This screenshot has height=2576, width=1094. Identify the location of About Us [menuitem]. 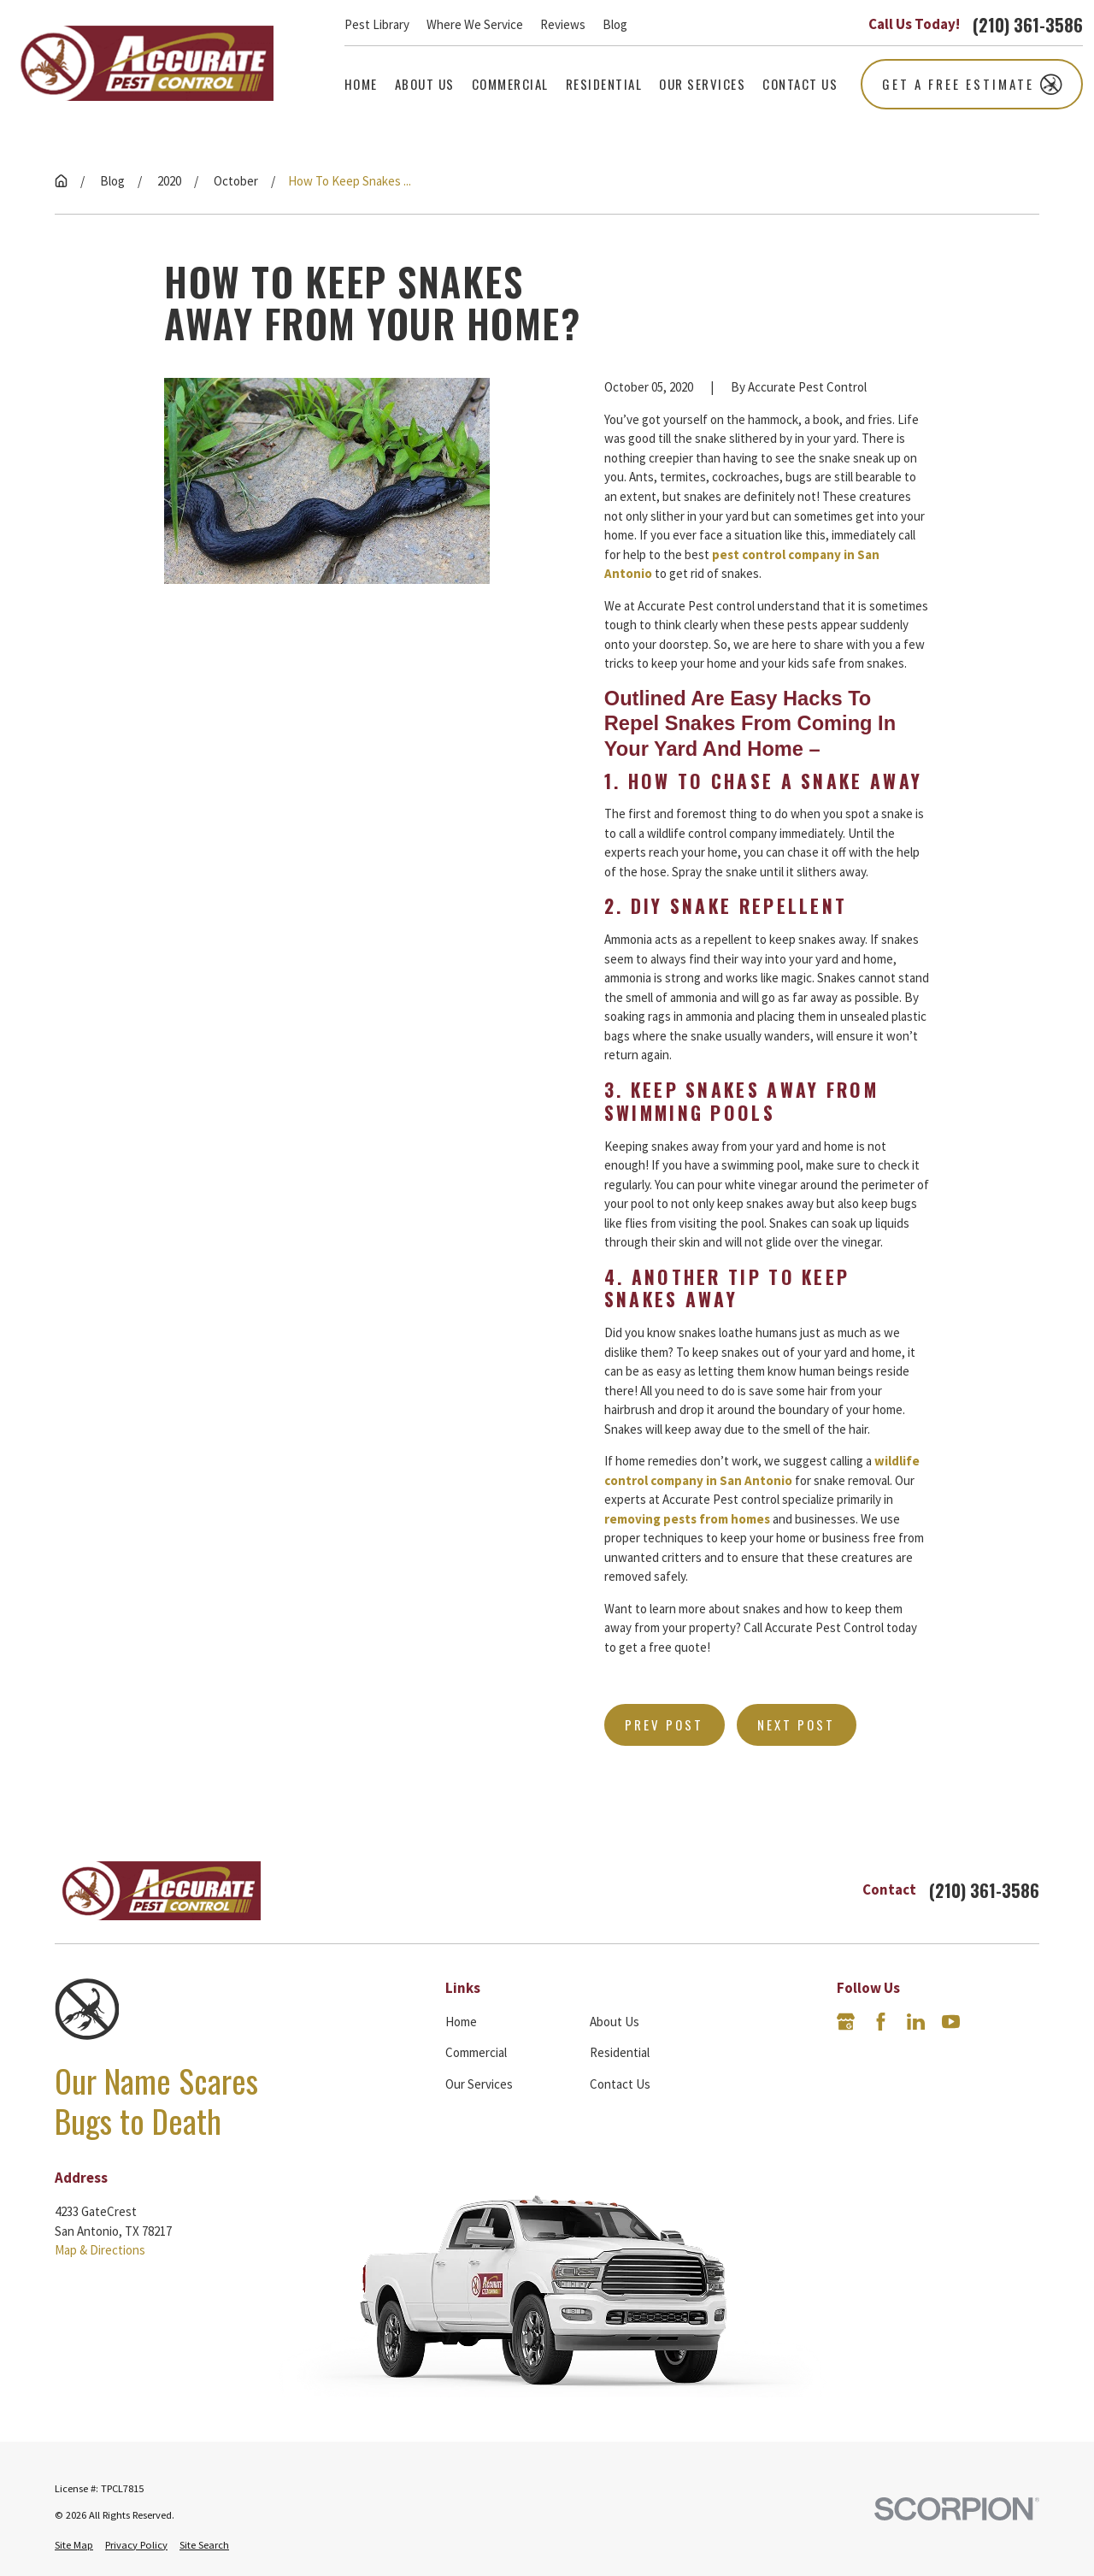
(425, 83).